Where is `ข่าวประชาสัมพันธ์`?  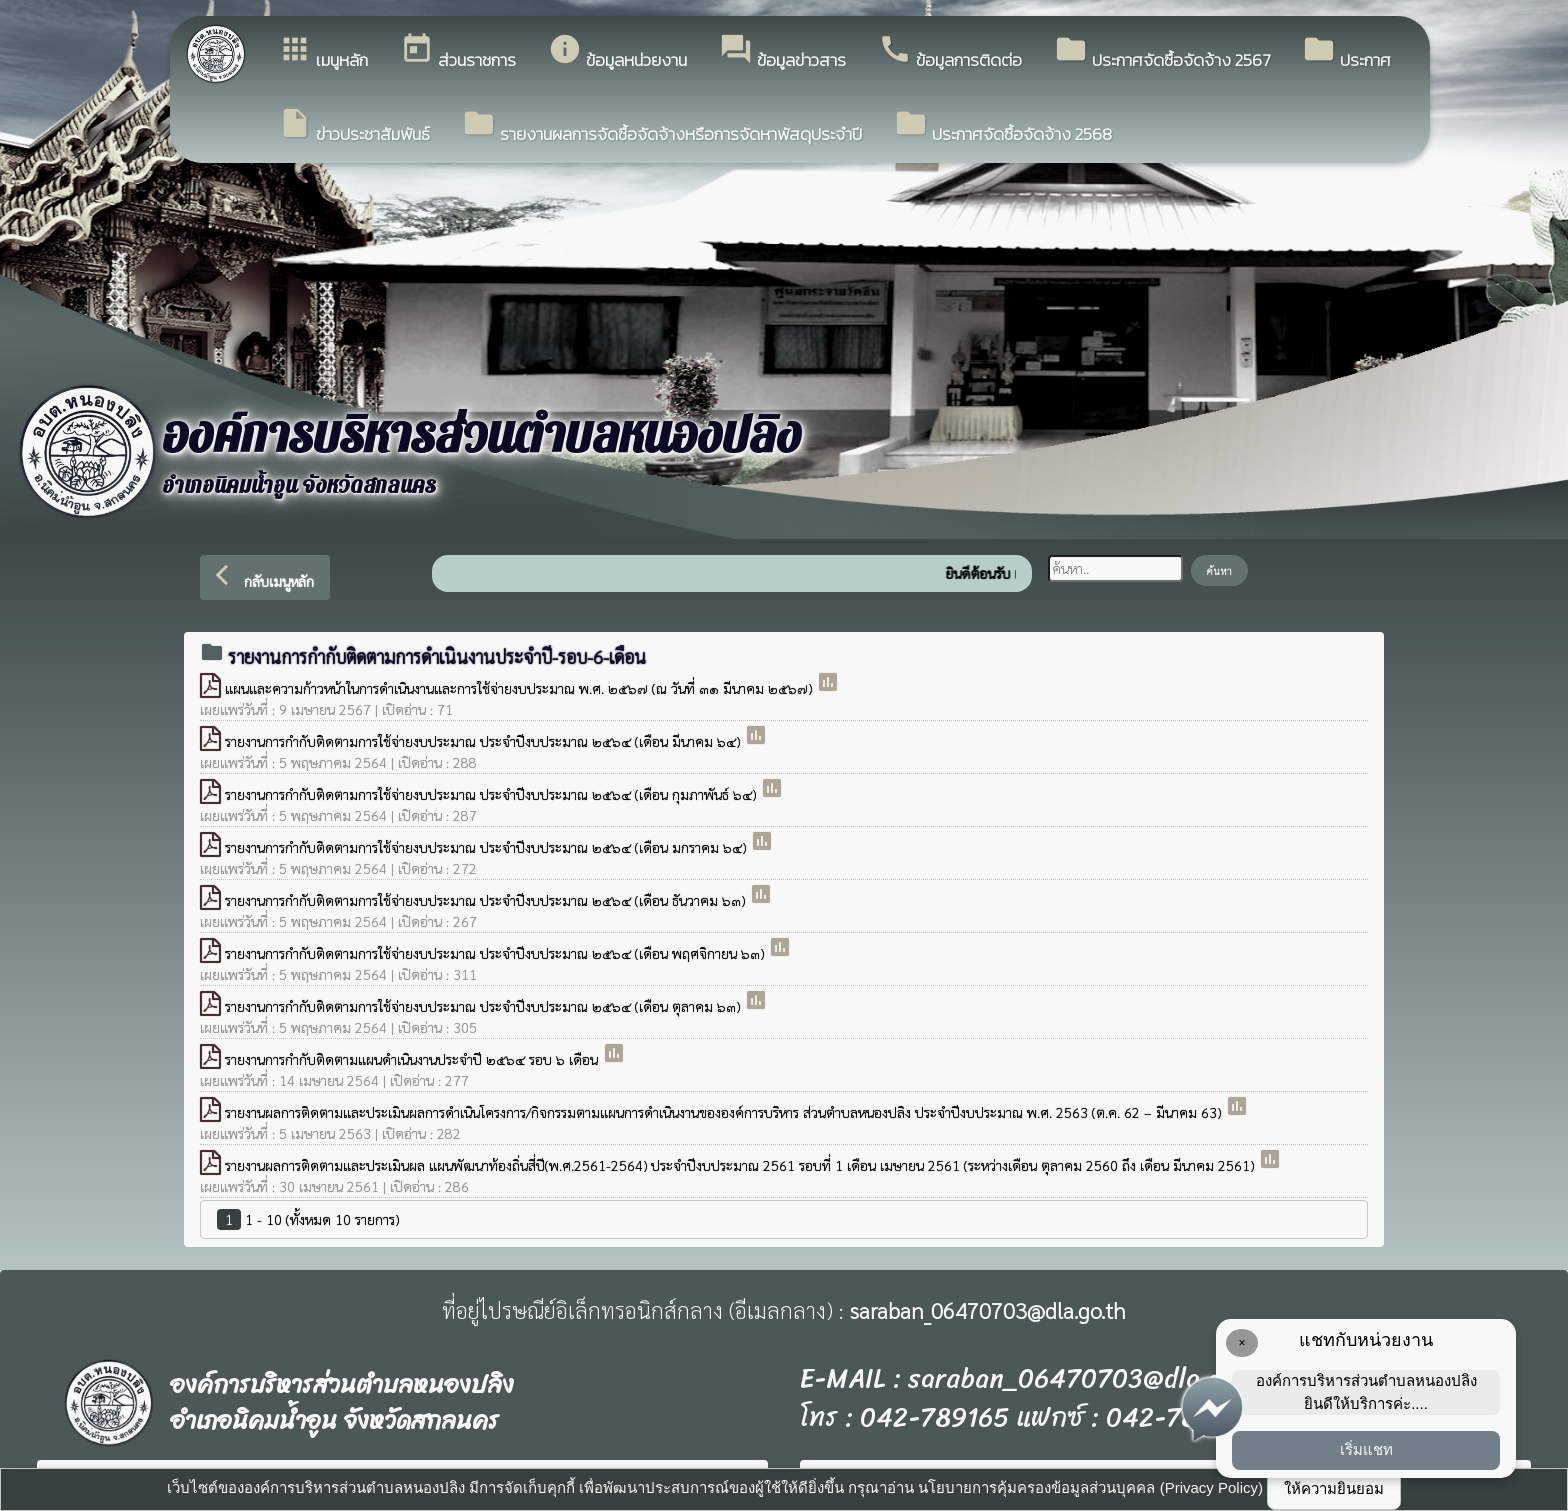
ข่าวประชาสัมพันธ์ is located at coordinates (354, 126).